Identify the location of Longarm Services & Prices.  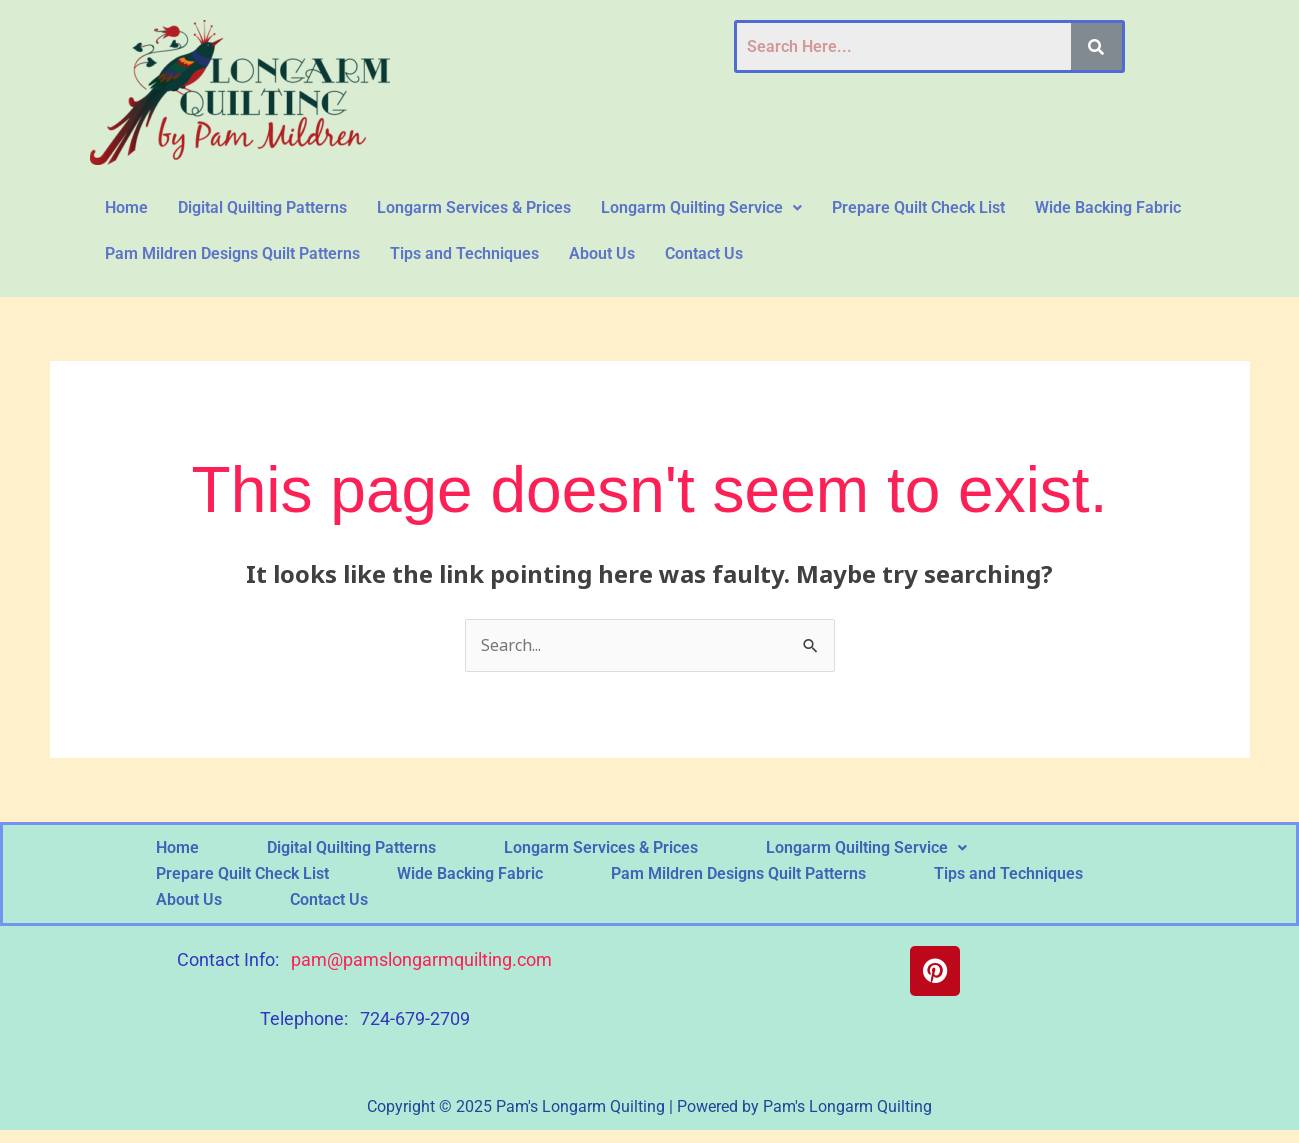
(474, 207).